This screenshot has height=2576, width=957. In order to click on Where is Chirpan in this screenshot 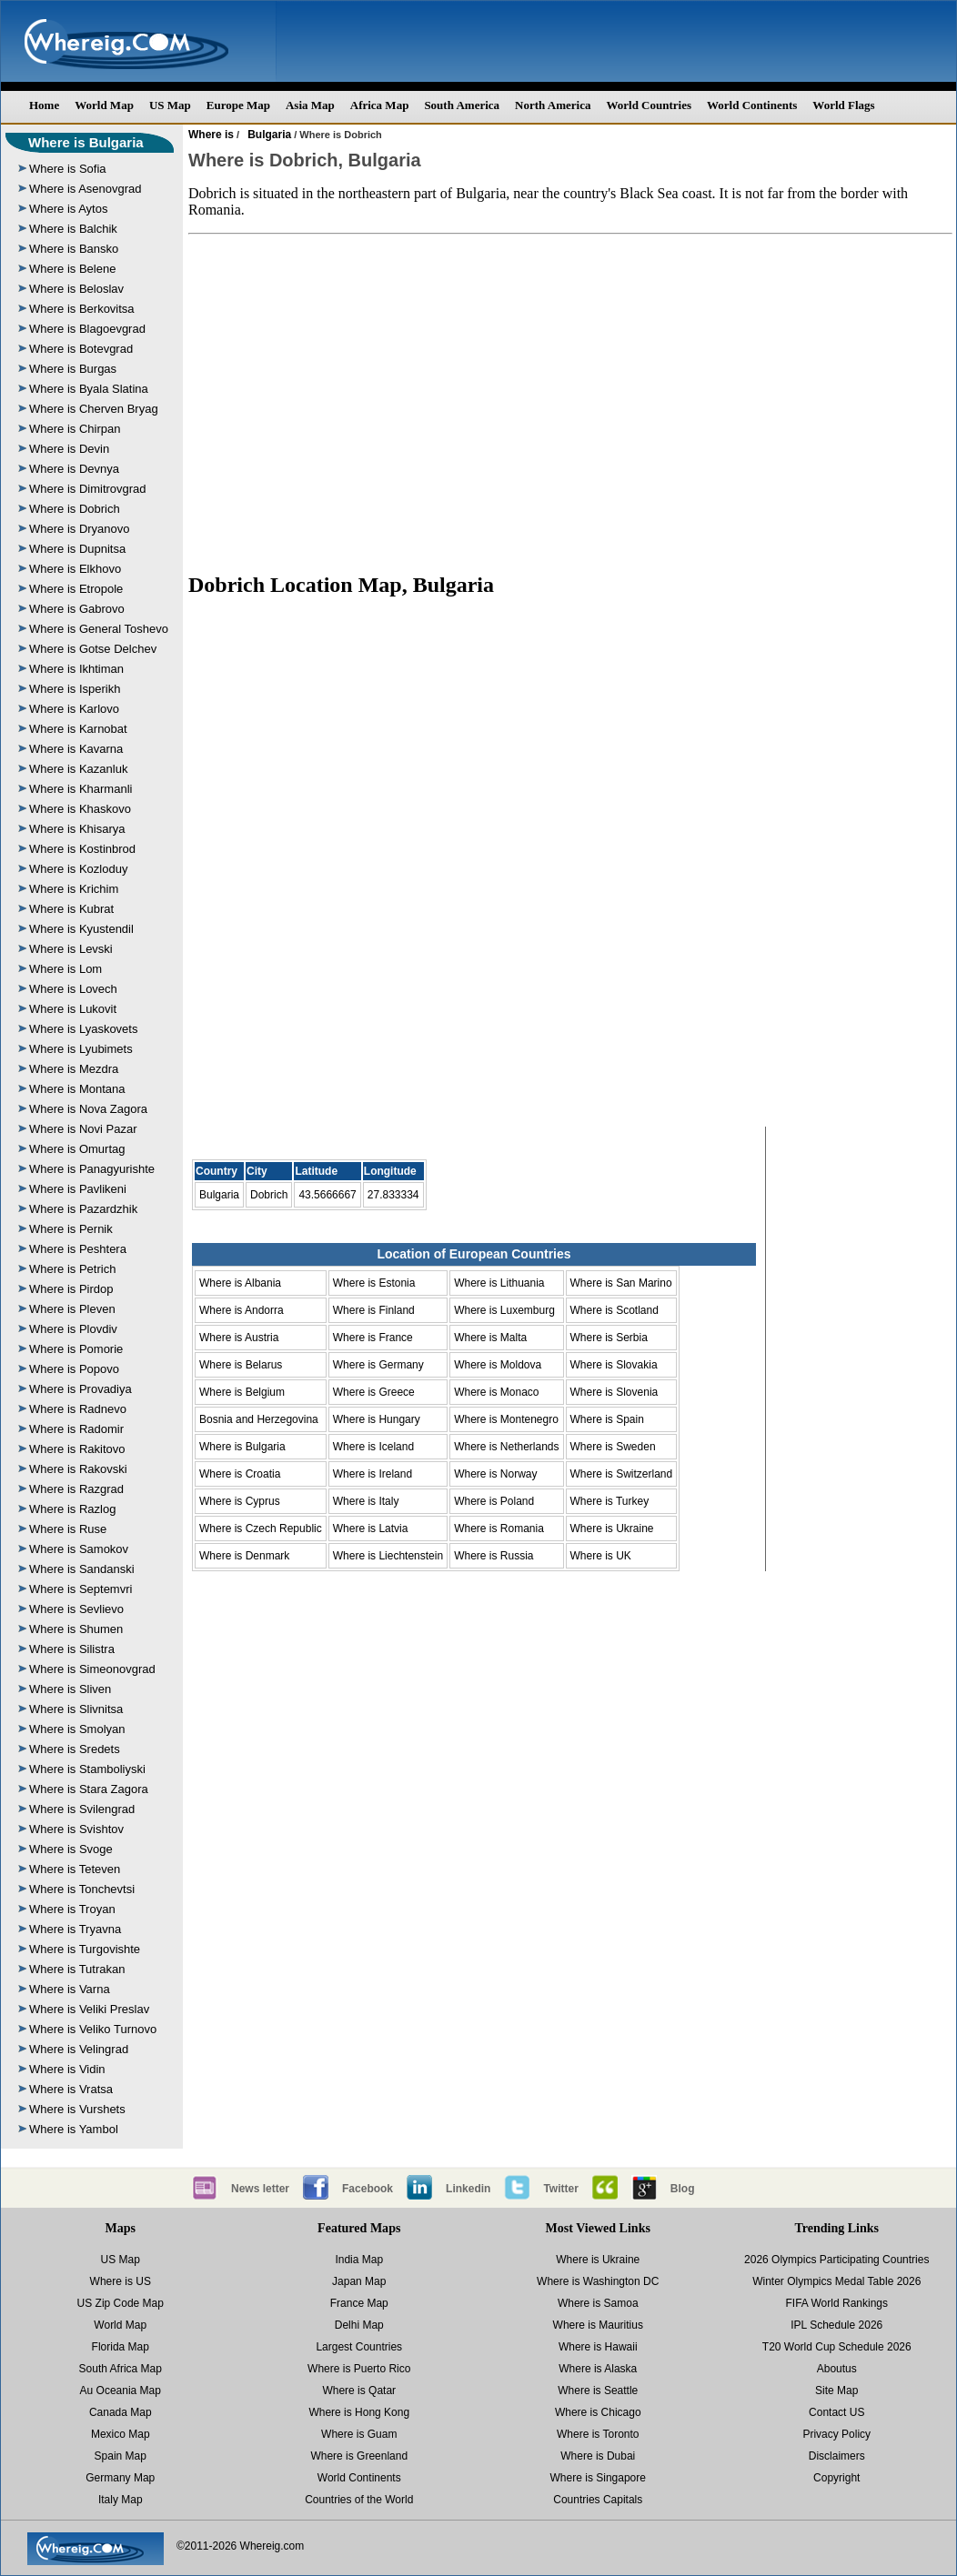, I will do `click(74, 429)`.